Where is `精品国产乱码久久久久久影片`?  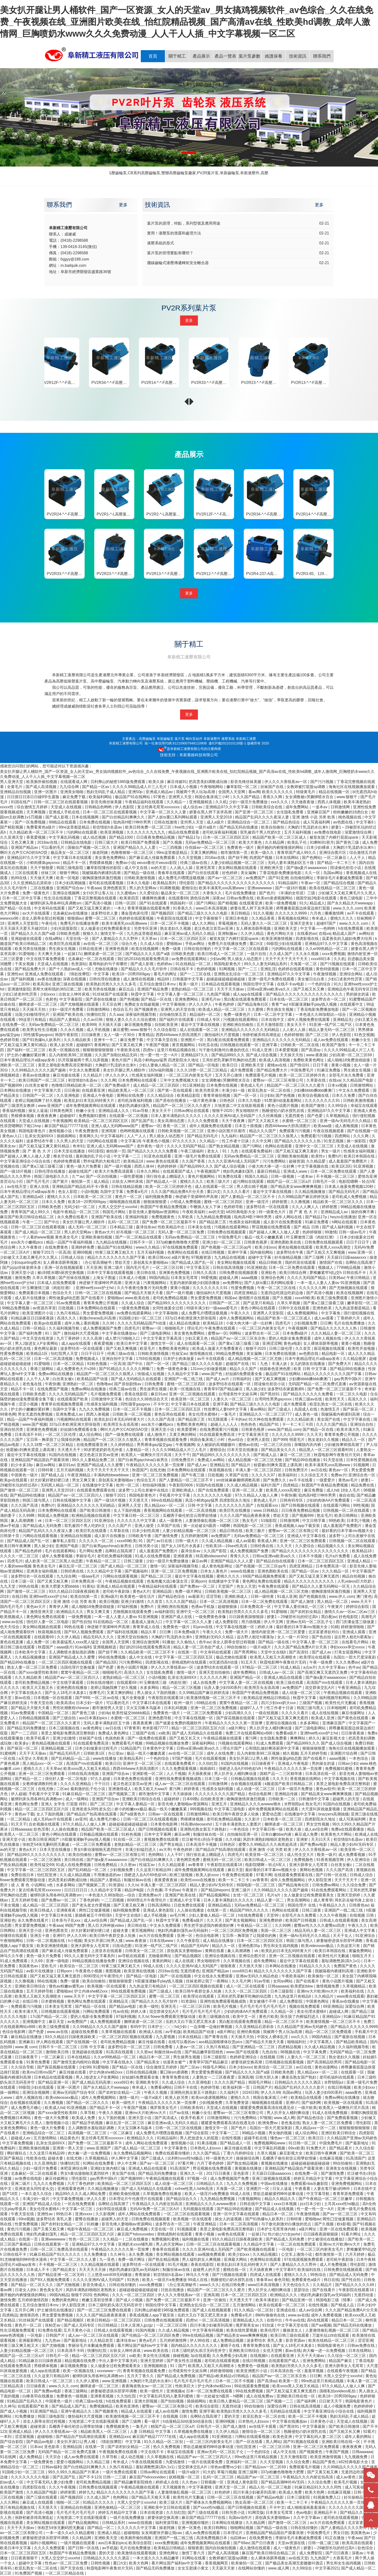
精品国产乱码久久久久久影片 is located at coordinates (299, 2087).